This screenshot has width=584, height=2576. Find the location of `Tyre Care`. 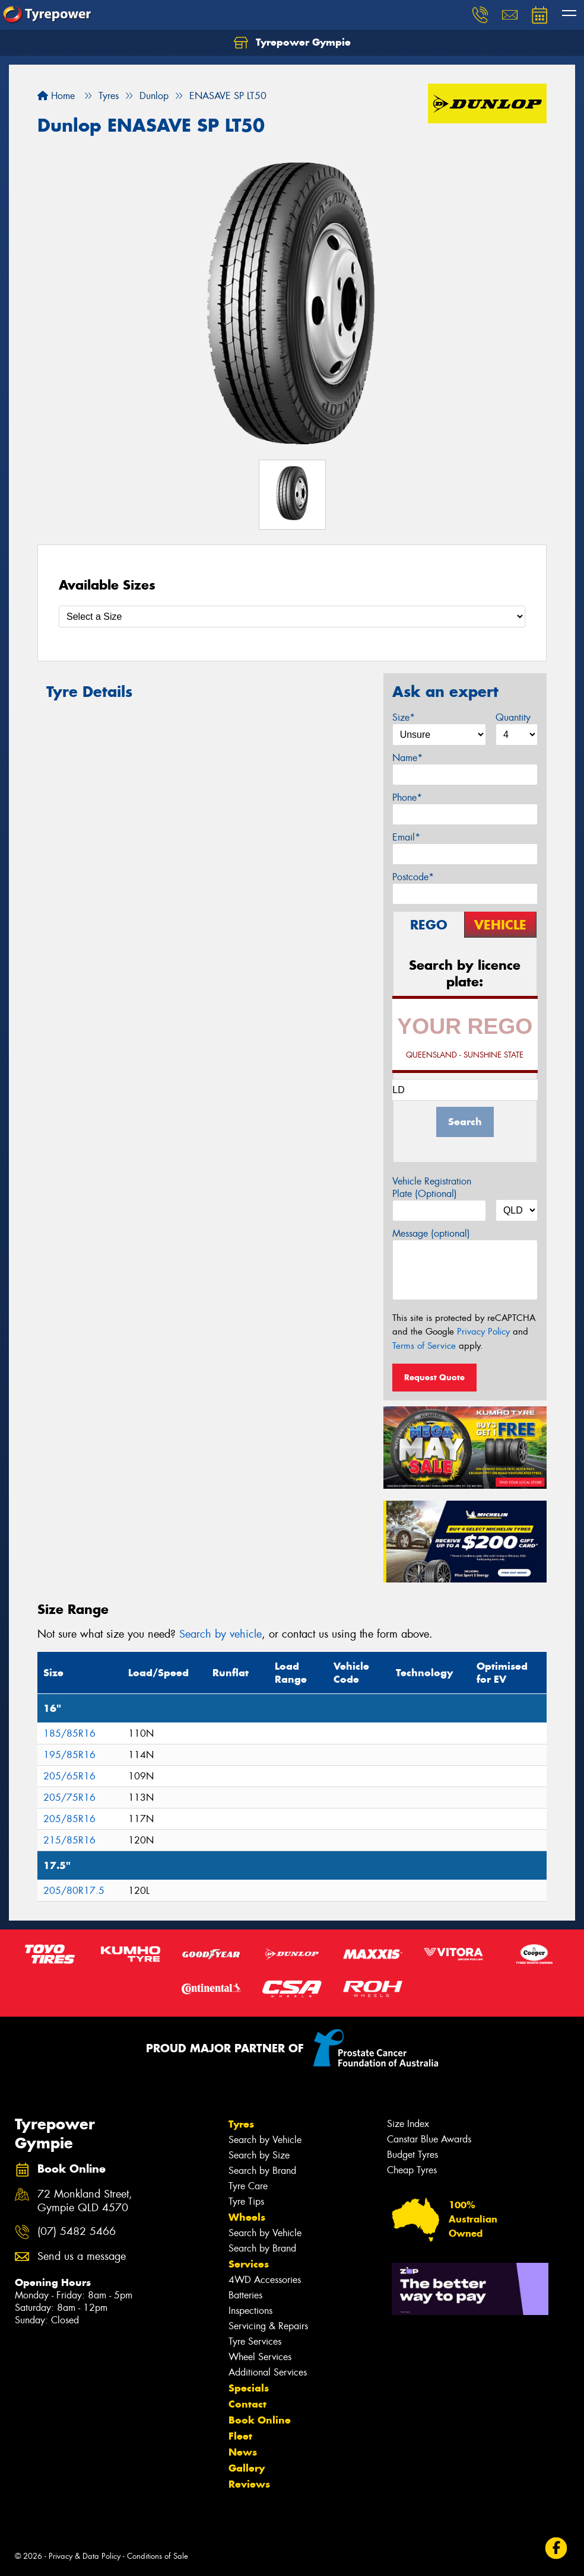

Tyre Care is located at coordinates (248, 2186).